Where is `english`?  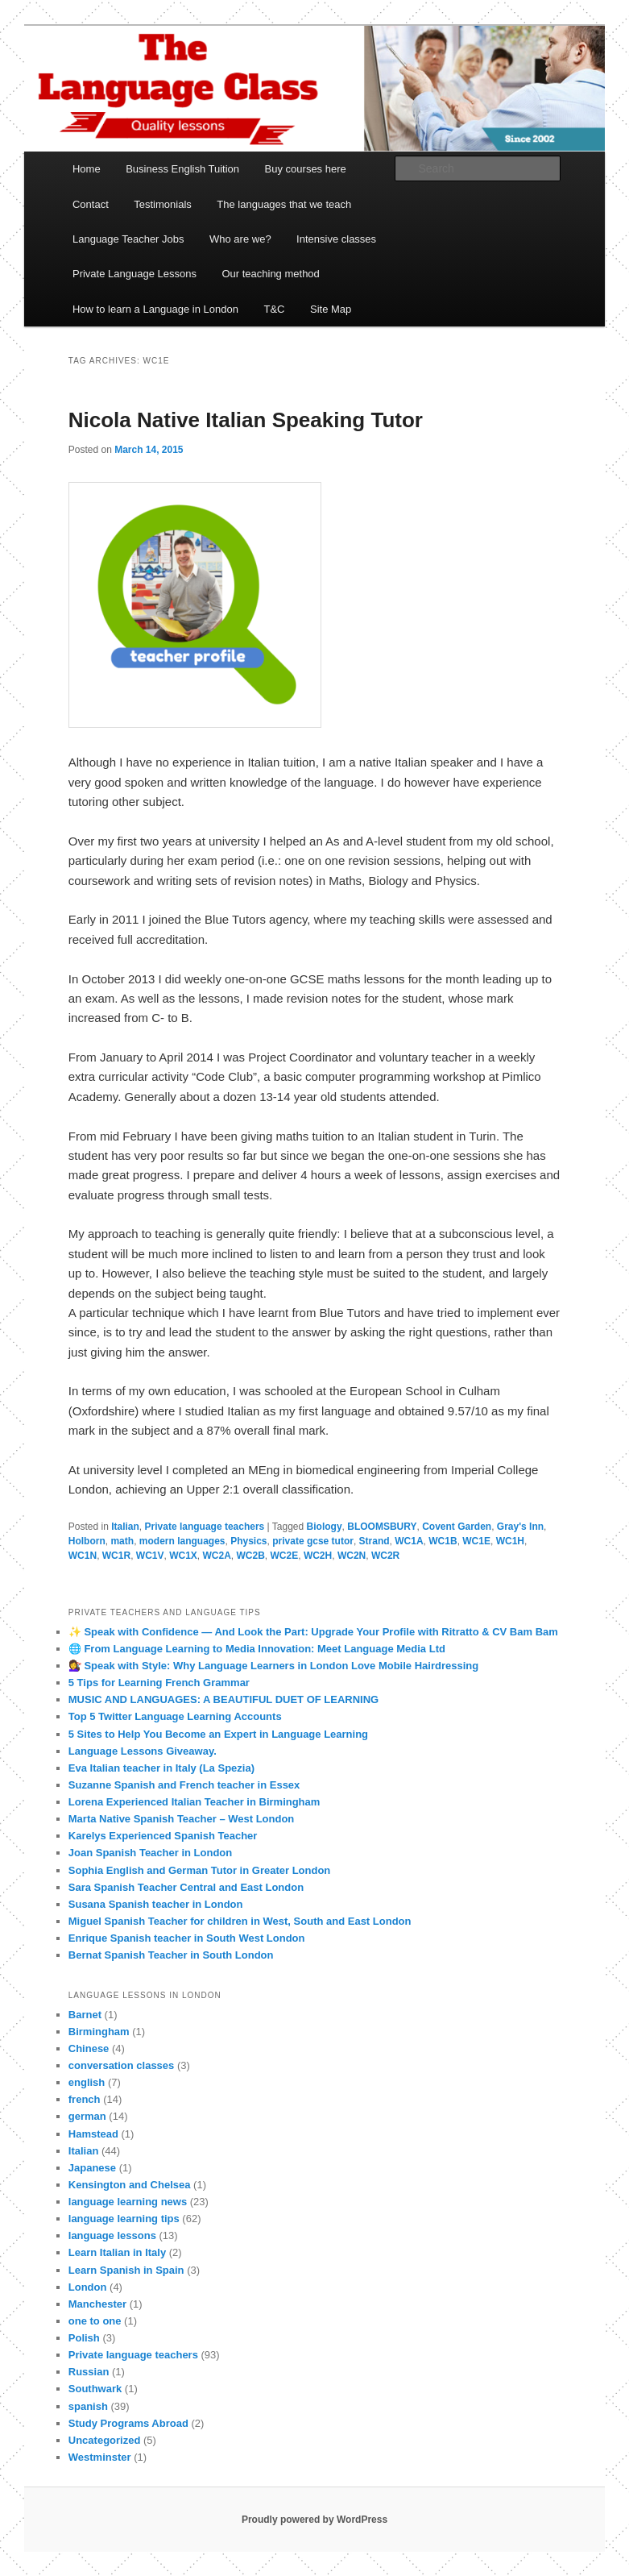
english is located at coordinates (87, 2082).